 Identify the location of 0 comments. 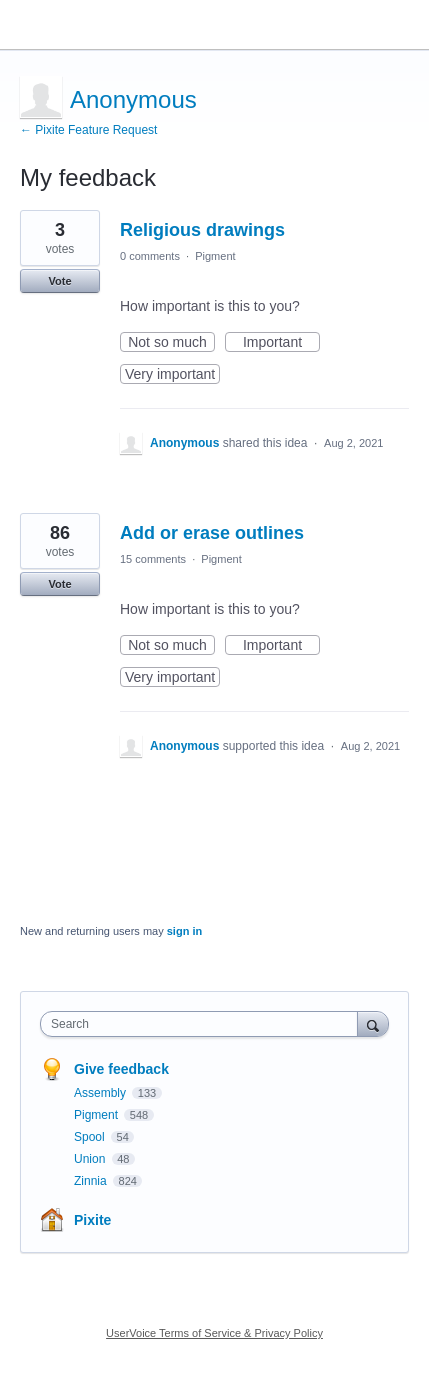
(150, 256).